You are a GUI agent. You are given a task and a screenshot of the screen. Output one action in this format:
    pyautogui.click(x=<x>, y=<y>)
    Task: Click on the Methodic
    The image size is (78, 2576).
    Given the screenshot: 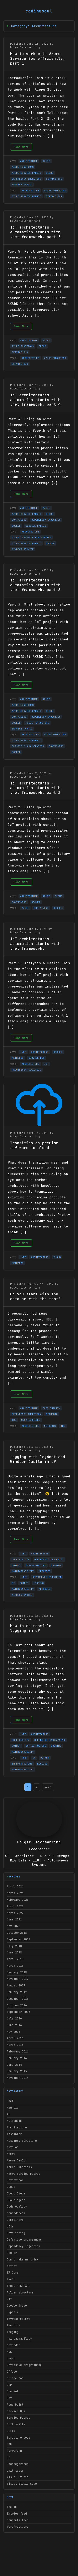 What is the action you would take?
    pyautogui.click(x=13, y=2345)
    